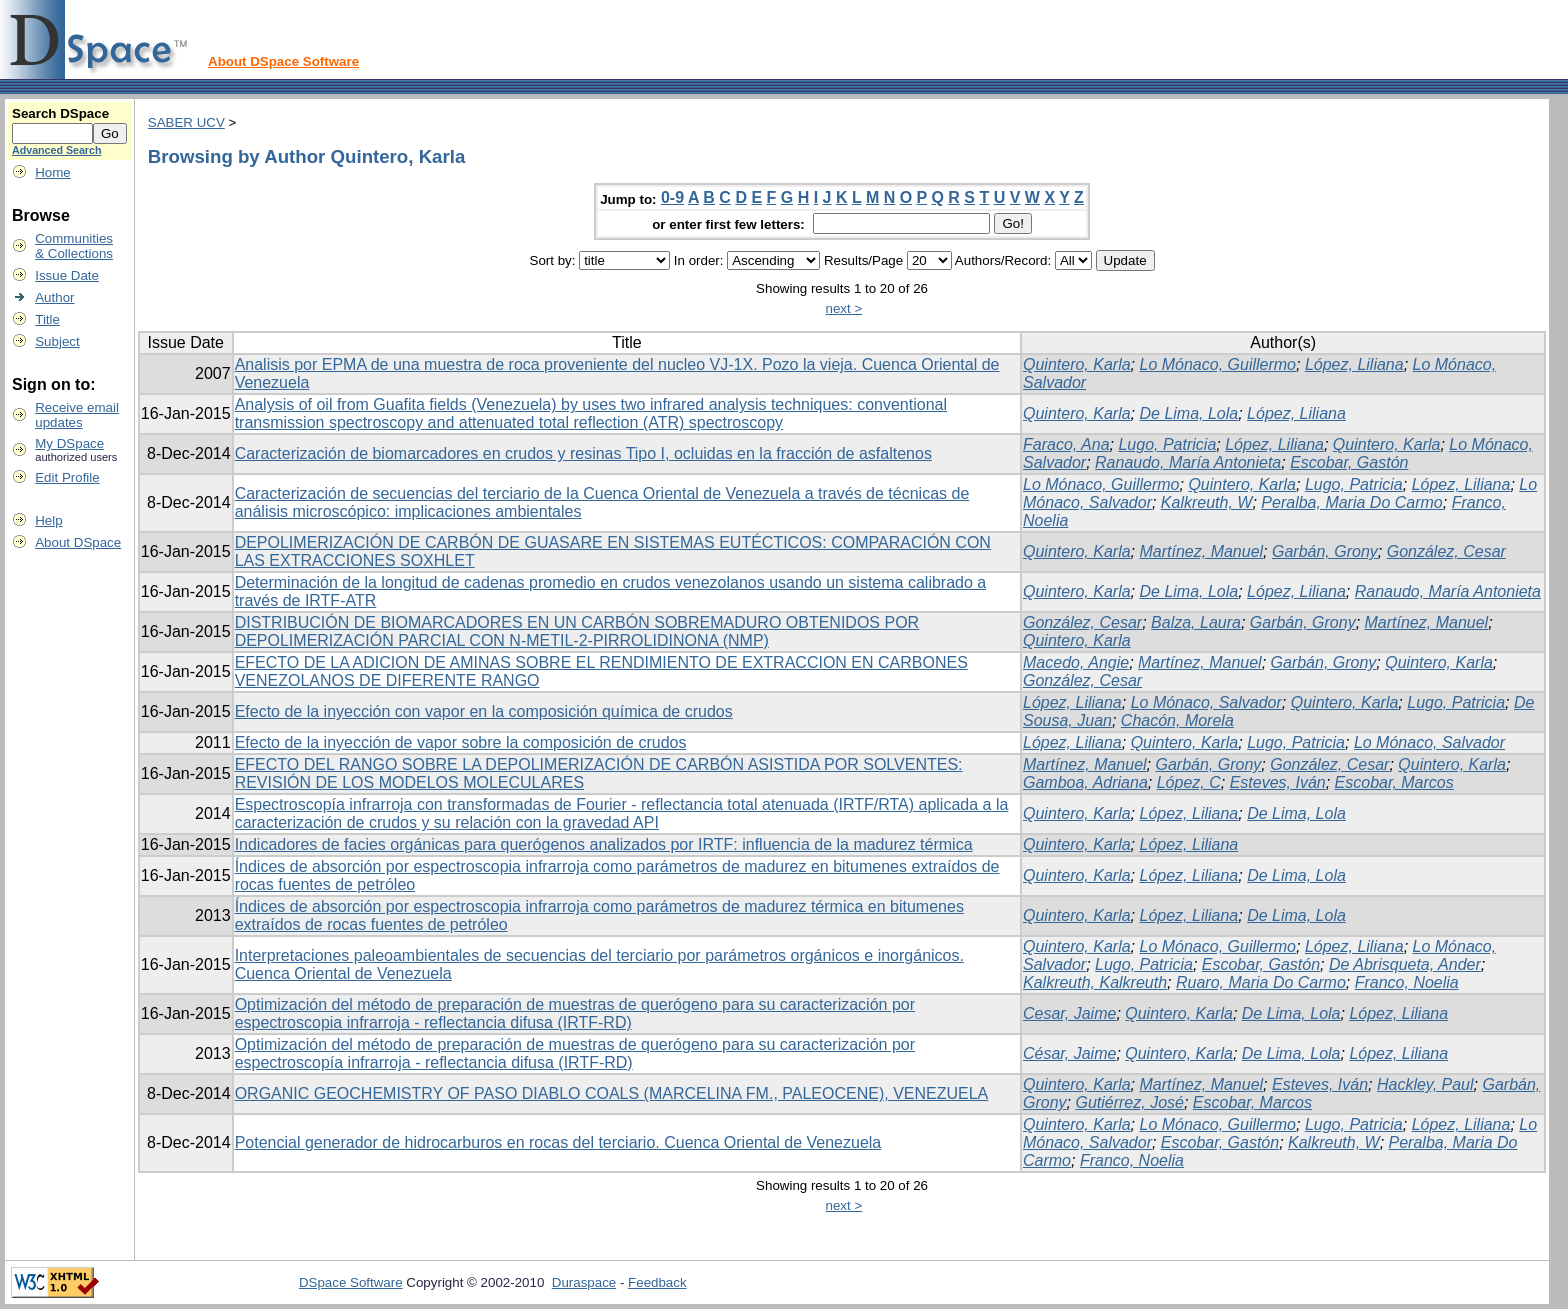  What do you see at coordinates (67, 477) in the screenshot?
I see `Edit Profile` at bounding box center [67, 477].